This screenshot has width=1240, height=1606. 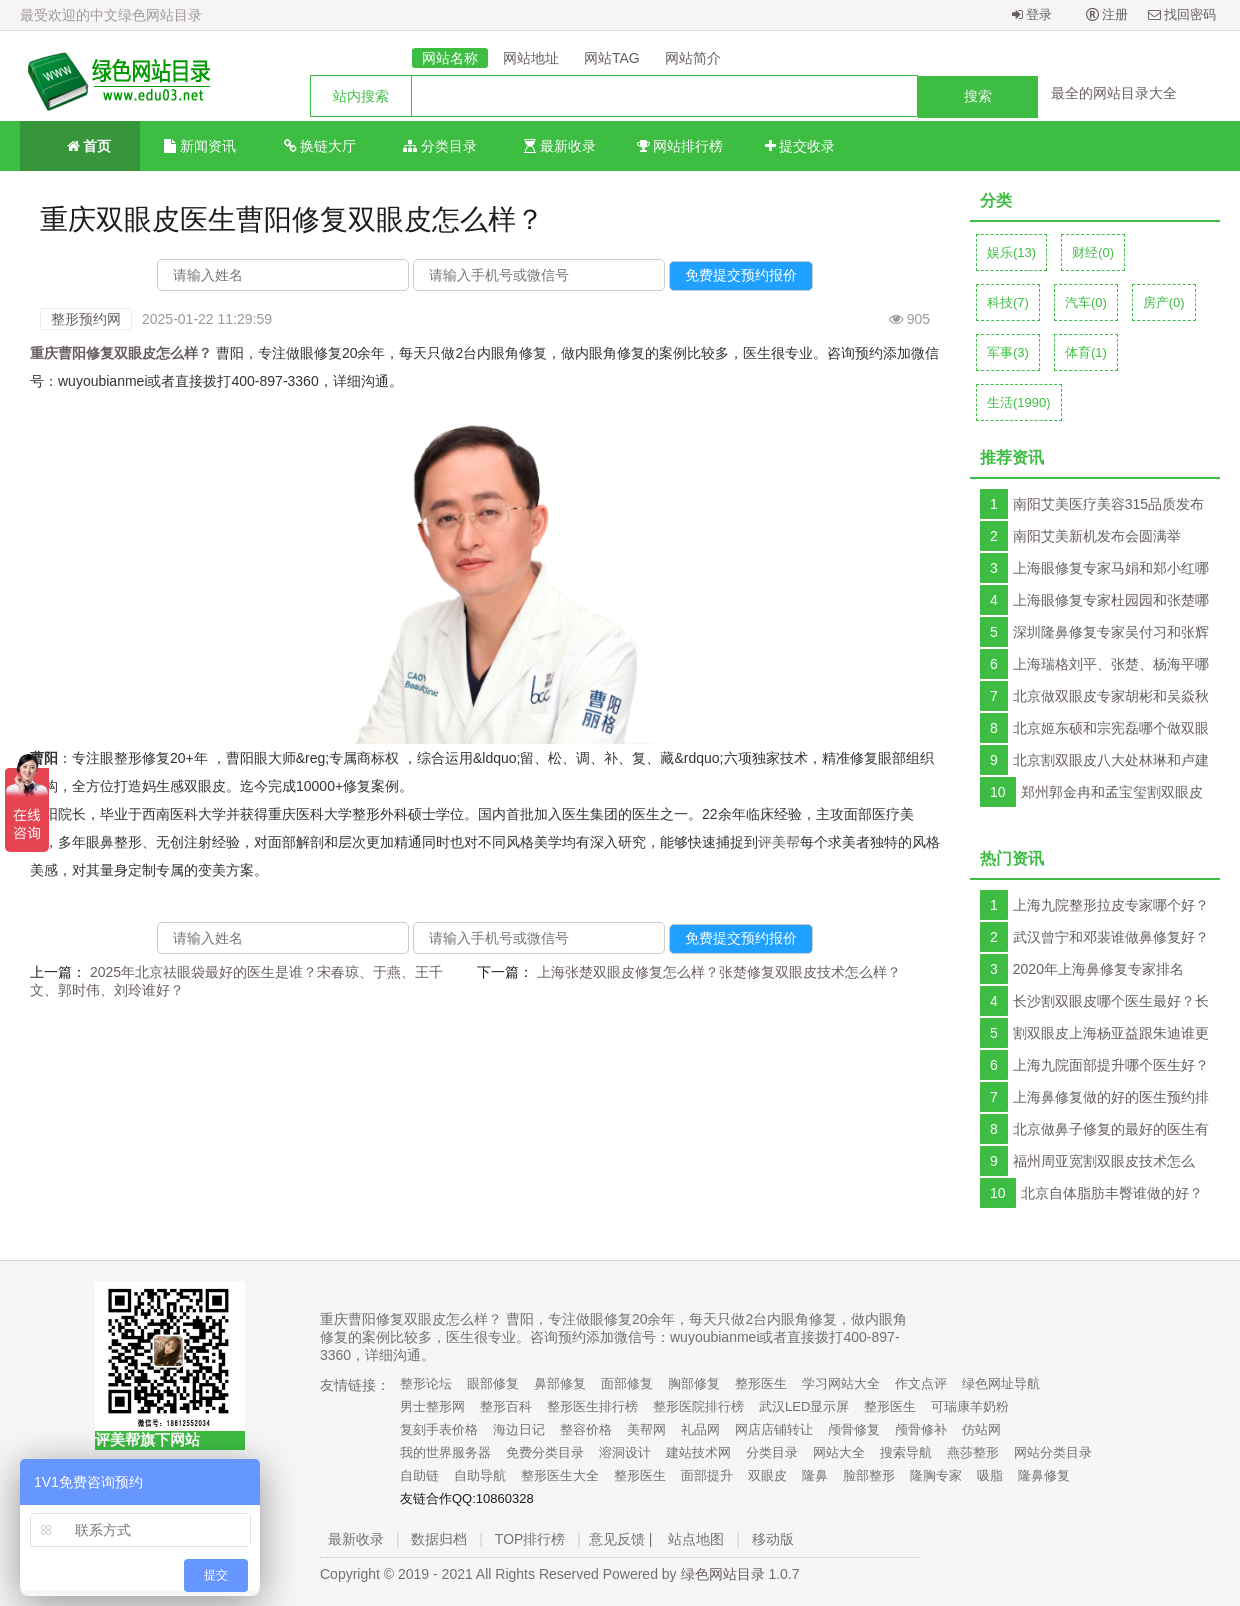 I want to click on 注册, so click(x=1107, y=14).